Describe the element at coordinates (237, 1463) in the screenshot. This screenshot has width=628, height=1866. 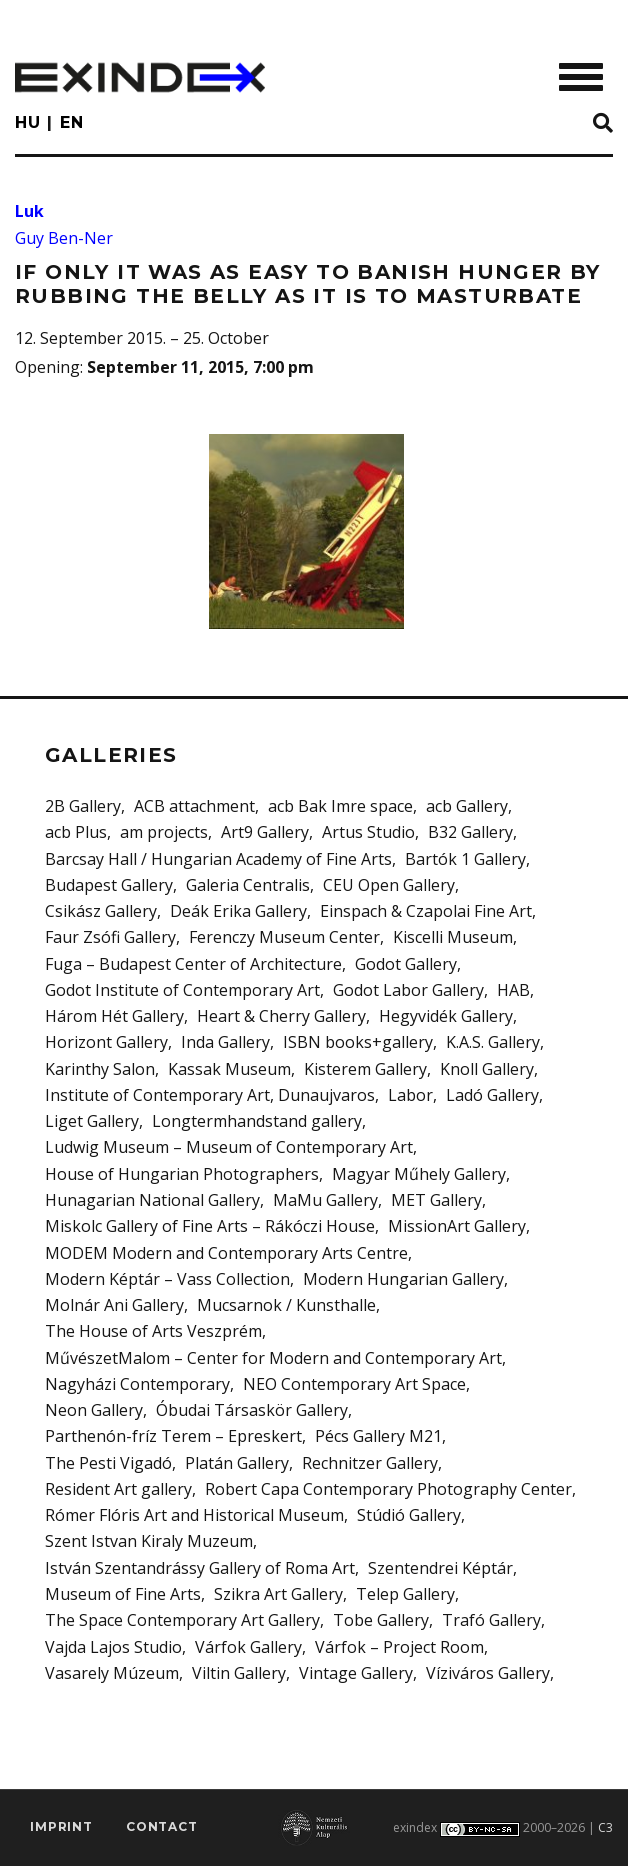
I see `Platán Gallery` at that location.